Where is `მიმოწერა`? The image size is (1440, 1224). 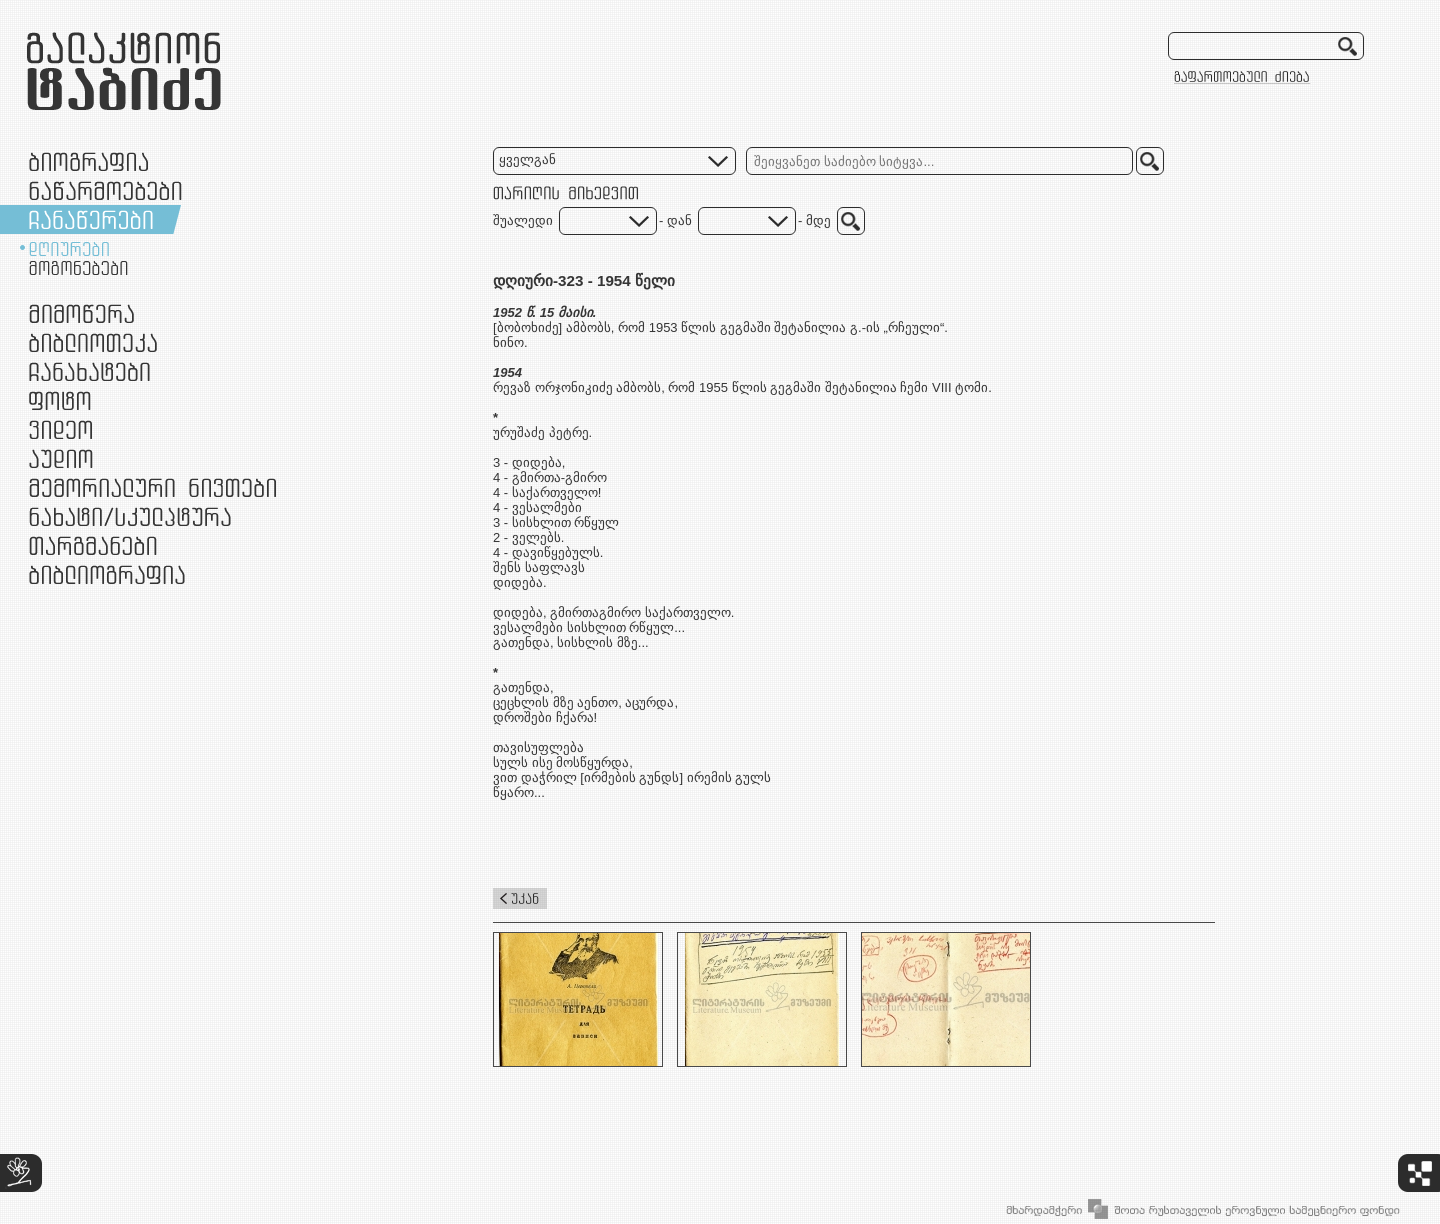
მიმოწერა is located at coordinates (81, 313).